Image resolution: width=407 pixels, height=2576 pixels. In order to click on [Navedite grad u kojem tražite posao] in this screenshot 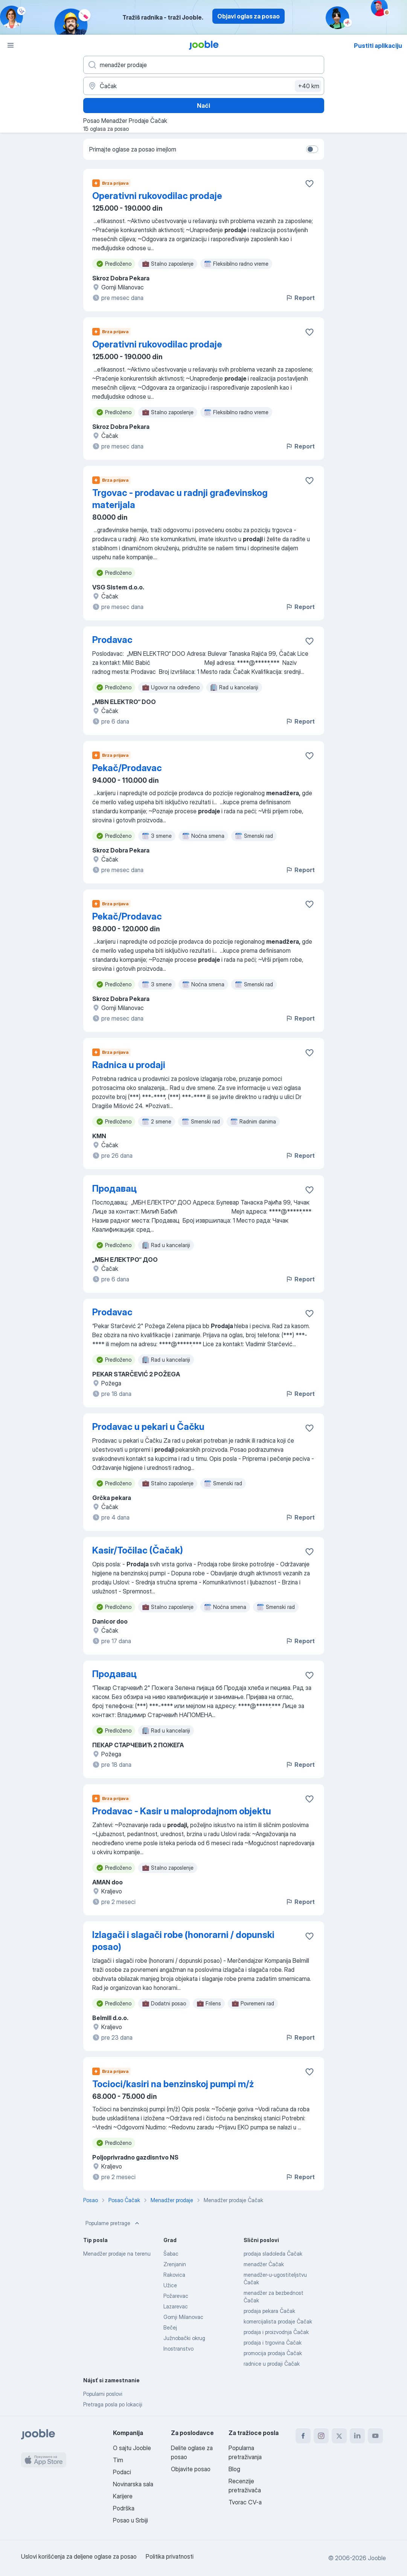, I will do `click(203, 86)`.